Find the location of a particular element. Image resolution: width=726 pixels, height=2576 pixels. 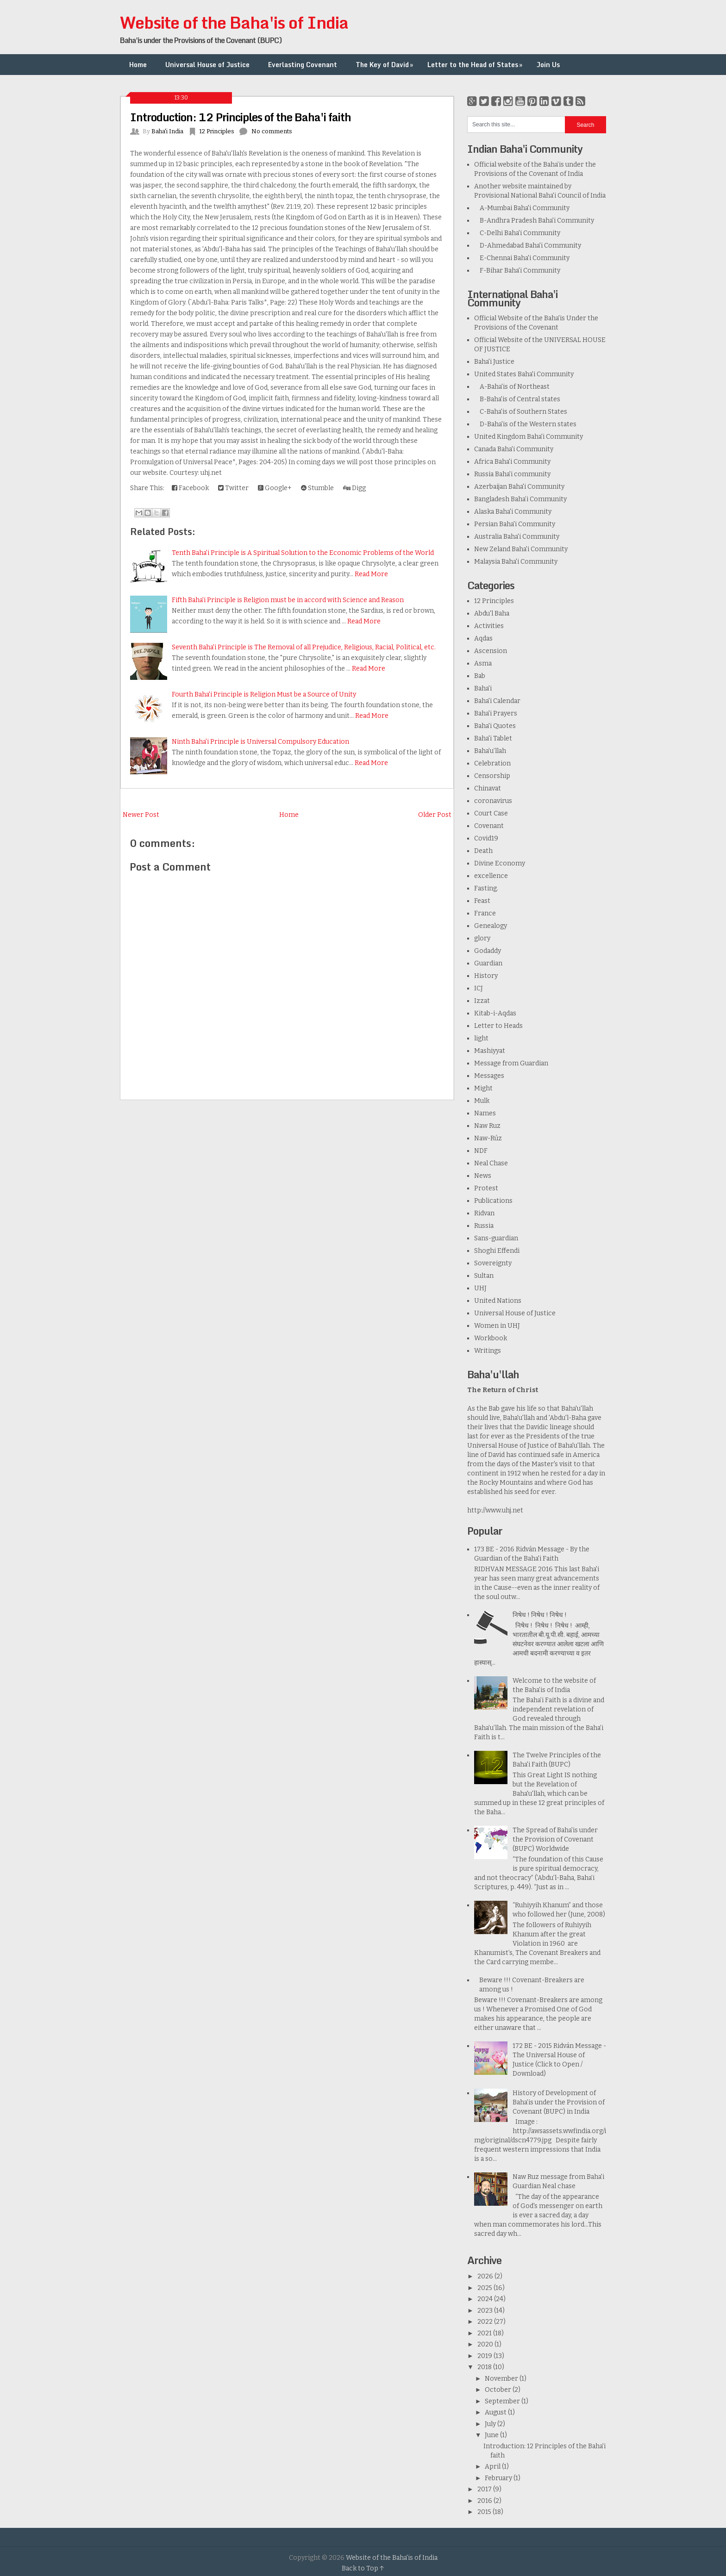

Back to Top ↑ is located at coordinates (363, 2568).